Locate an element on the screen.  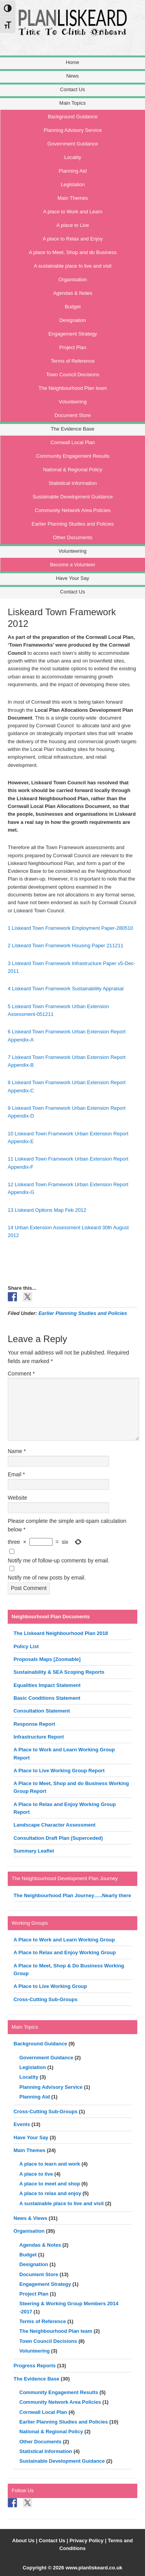
Community Network Area Policies is located at coordinates (60, 2402).